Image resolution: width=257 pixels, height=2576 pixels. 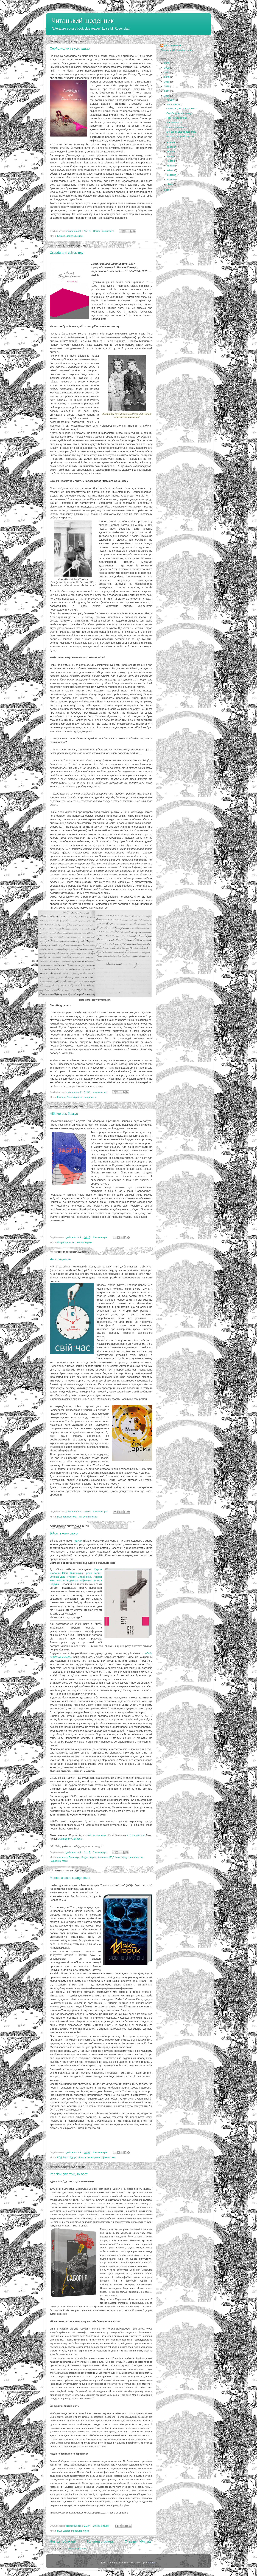 What do you see at coordinates (172, 147) in the screenshot?
I see `вересня` at bounding box center [172, 147].